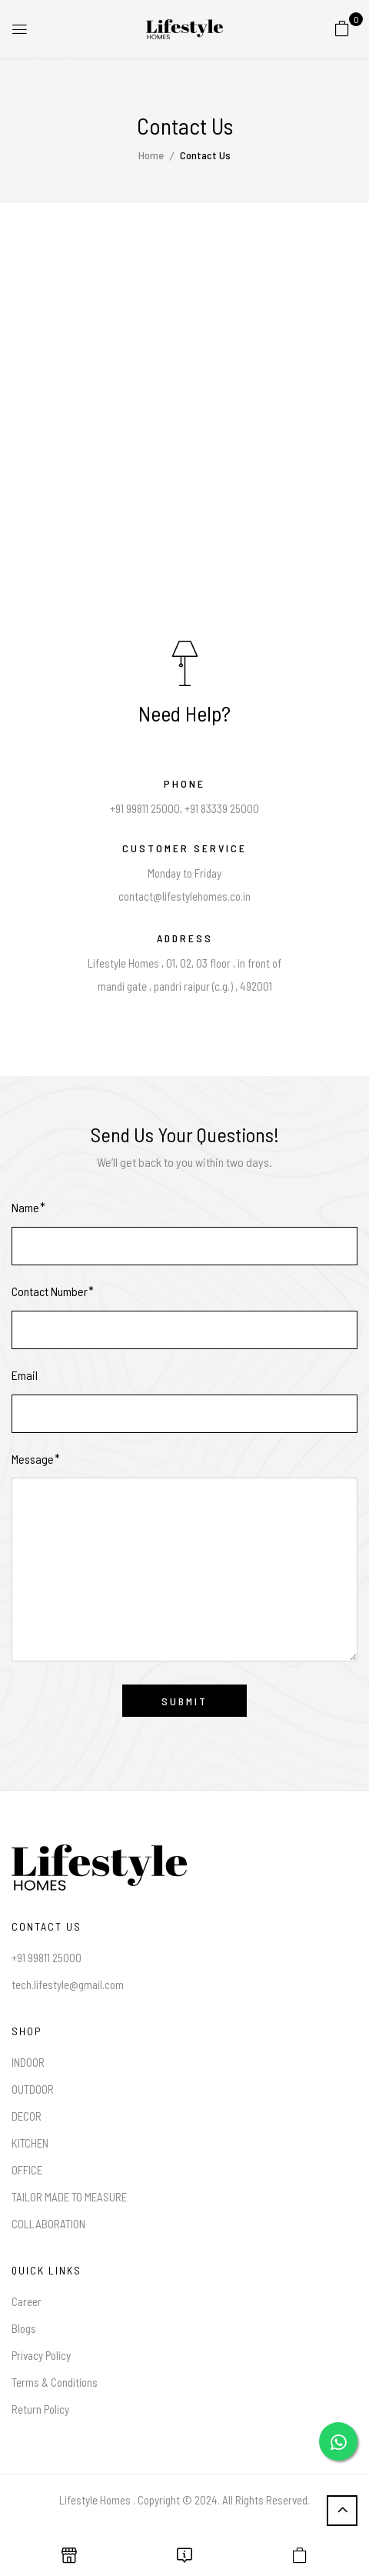 Image resolution: width=369 pixels, height=2576 pixels. Describe the element at coordinates (151, 155) in the screenshot. I see `Home` at that location.